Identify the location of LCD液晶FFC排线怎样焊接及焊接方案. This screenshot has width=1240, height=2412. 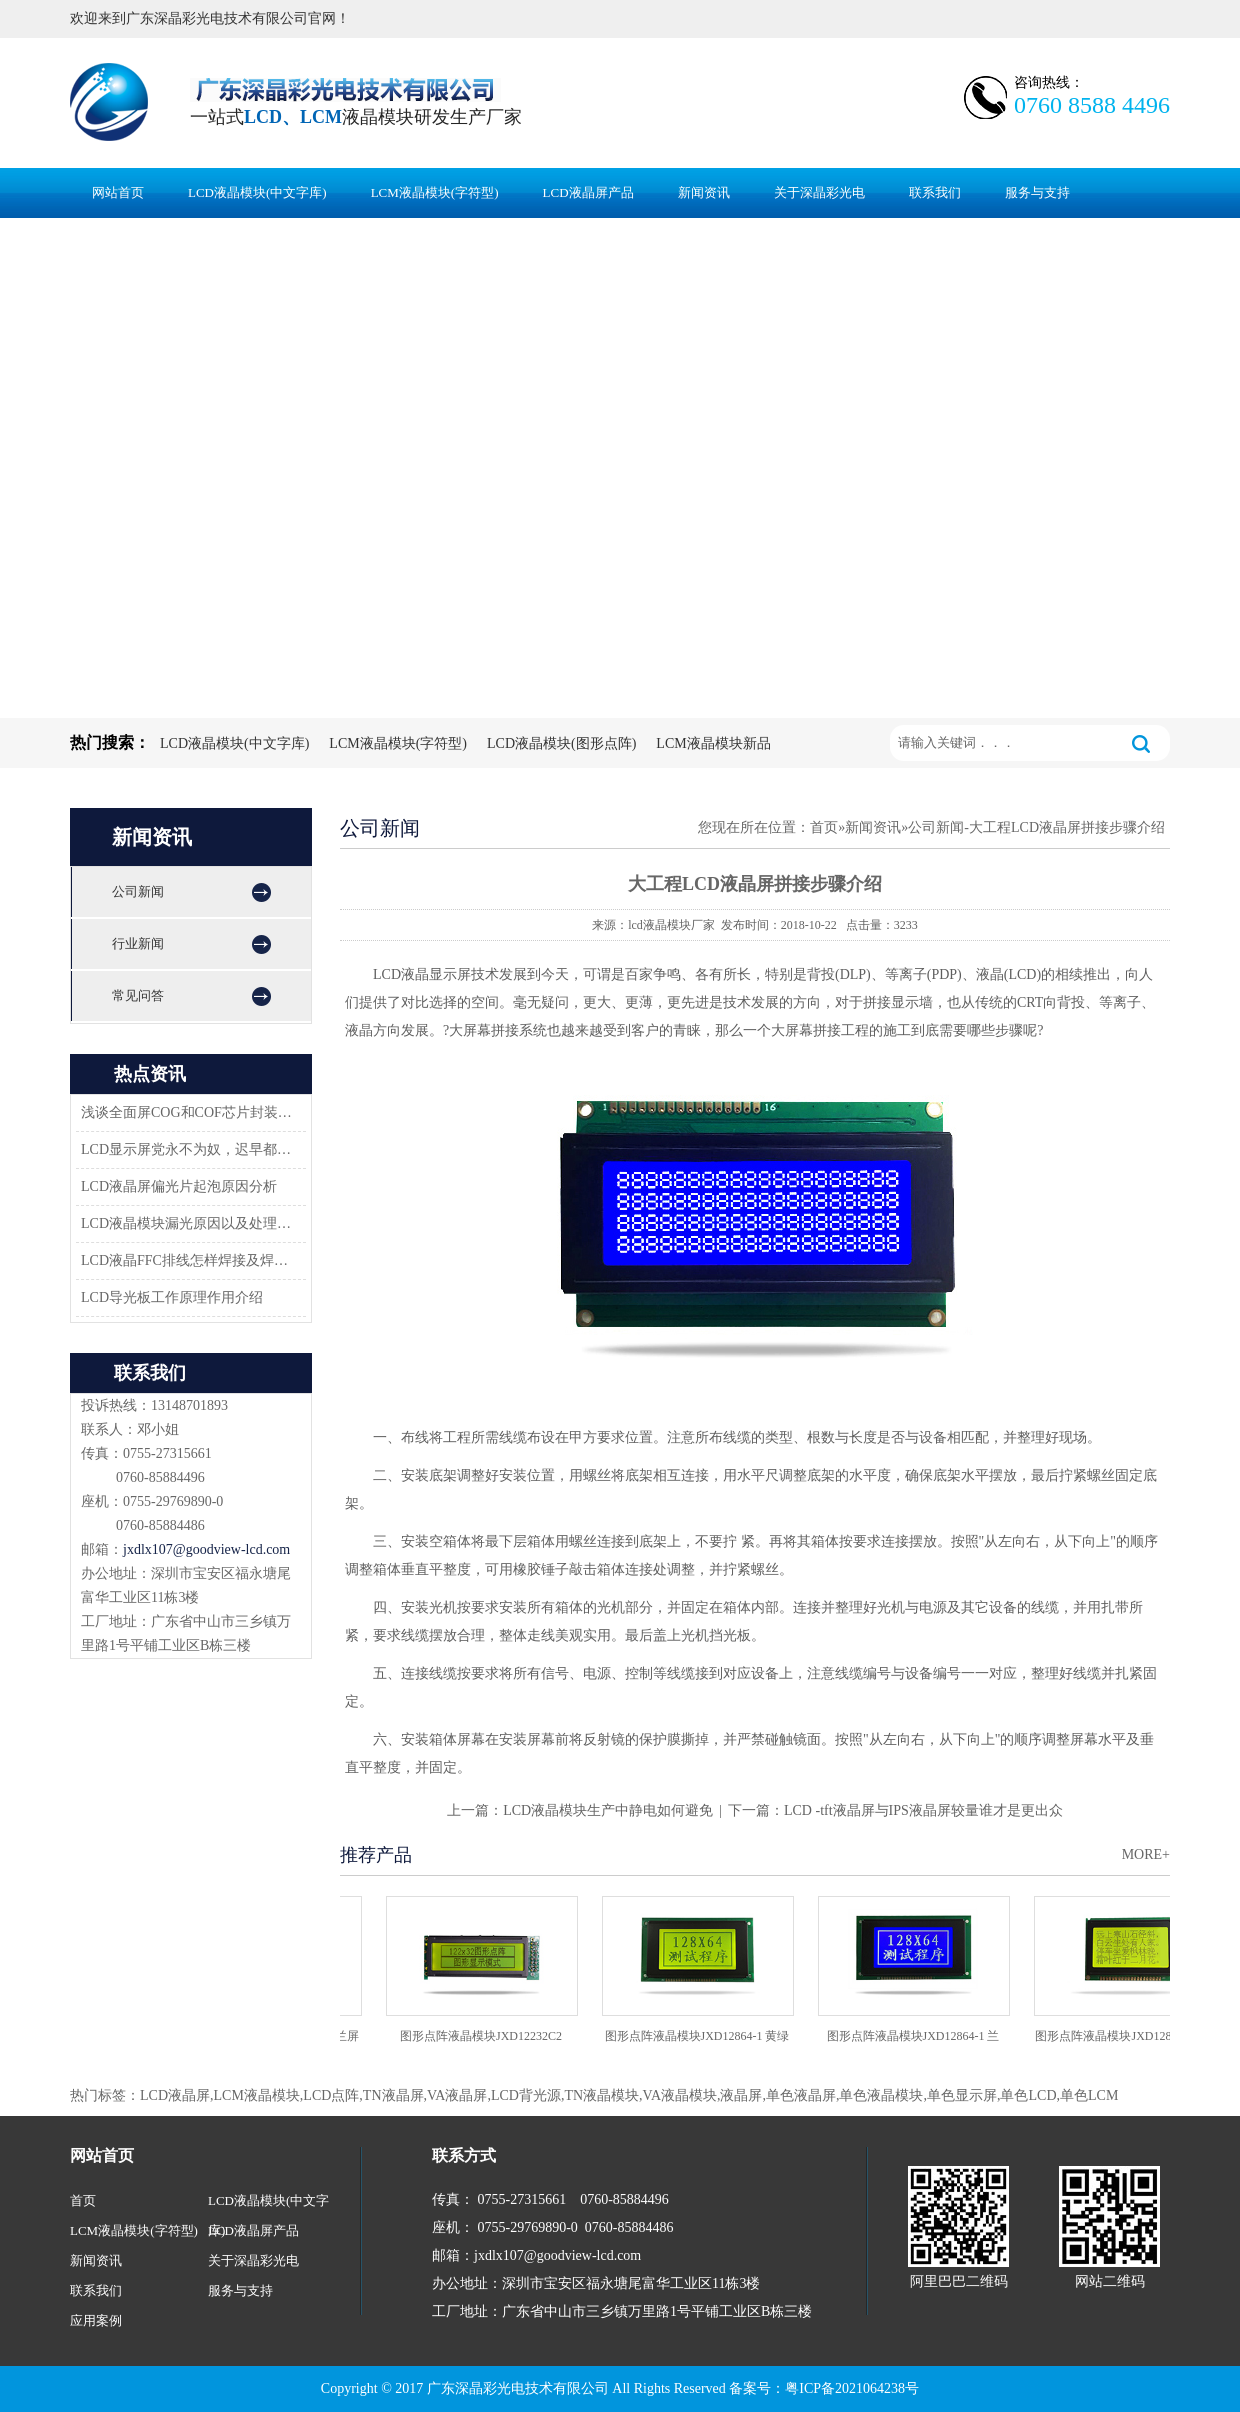
(188, 1260).